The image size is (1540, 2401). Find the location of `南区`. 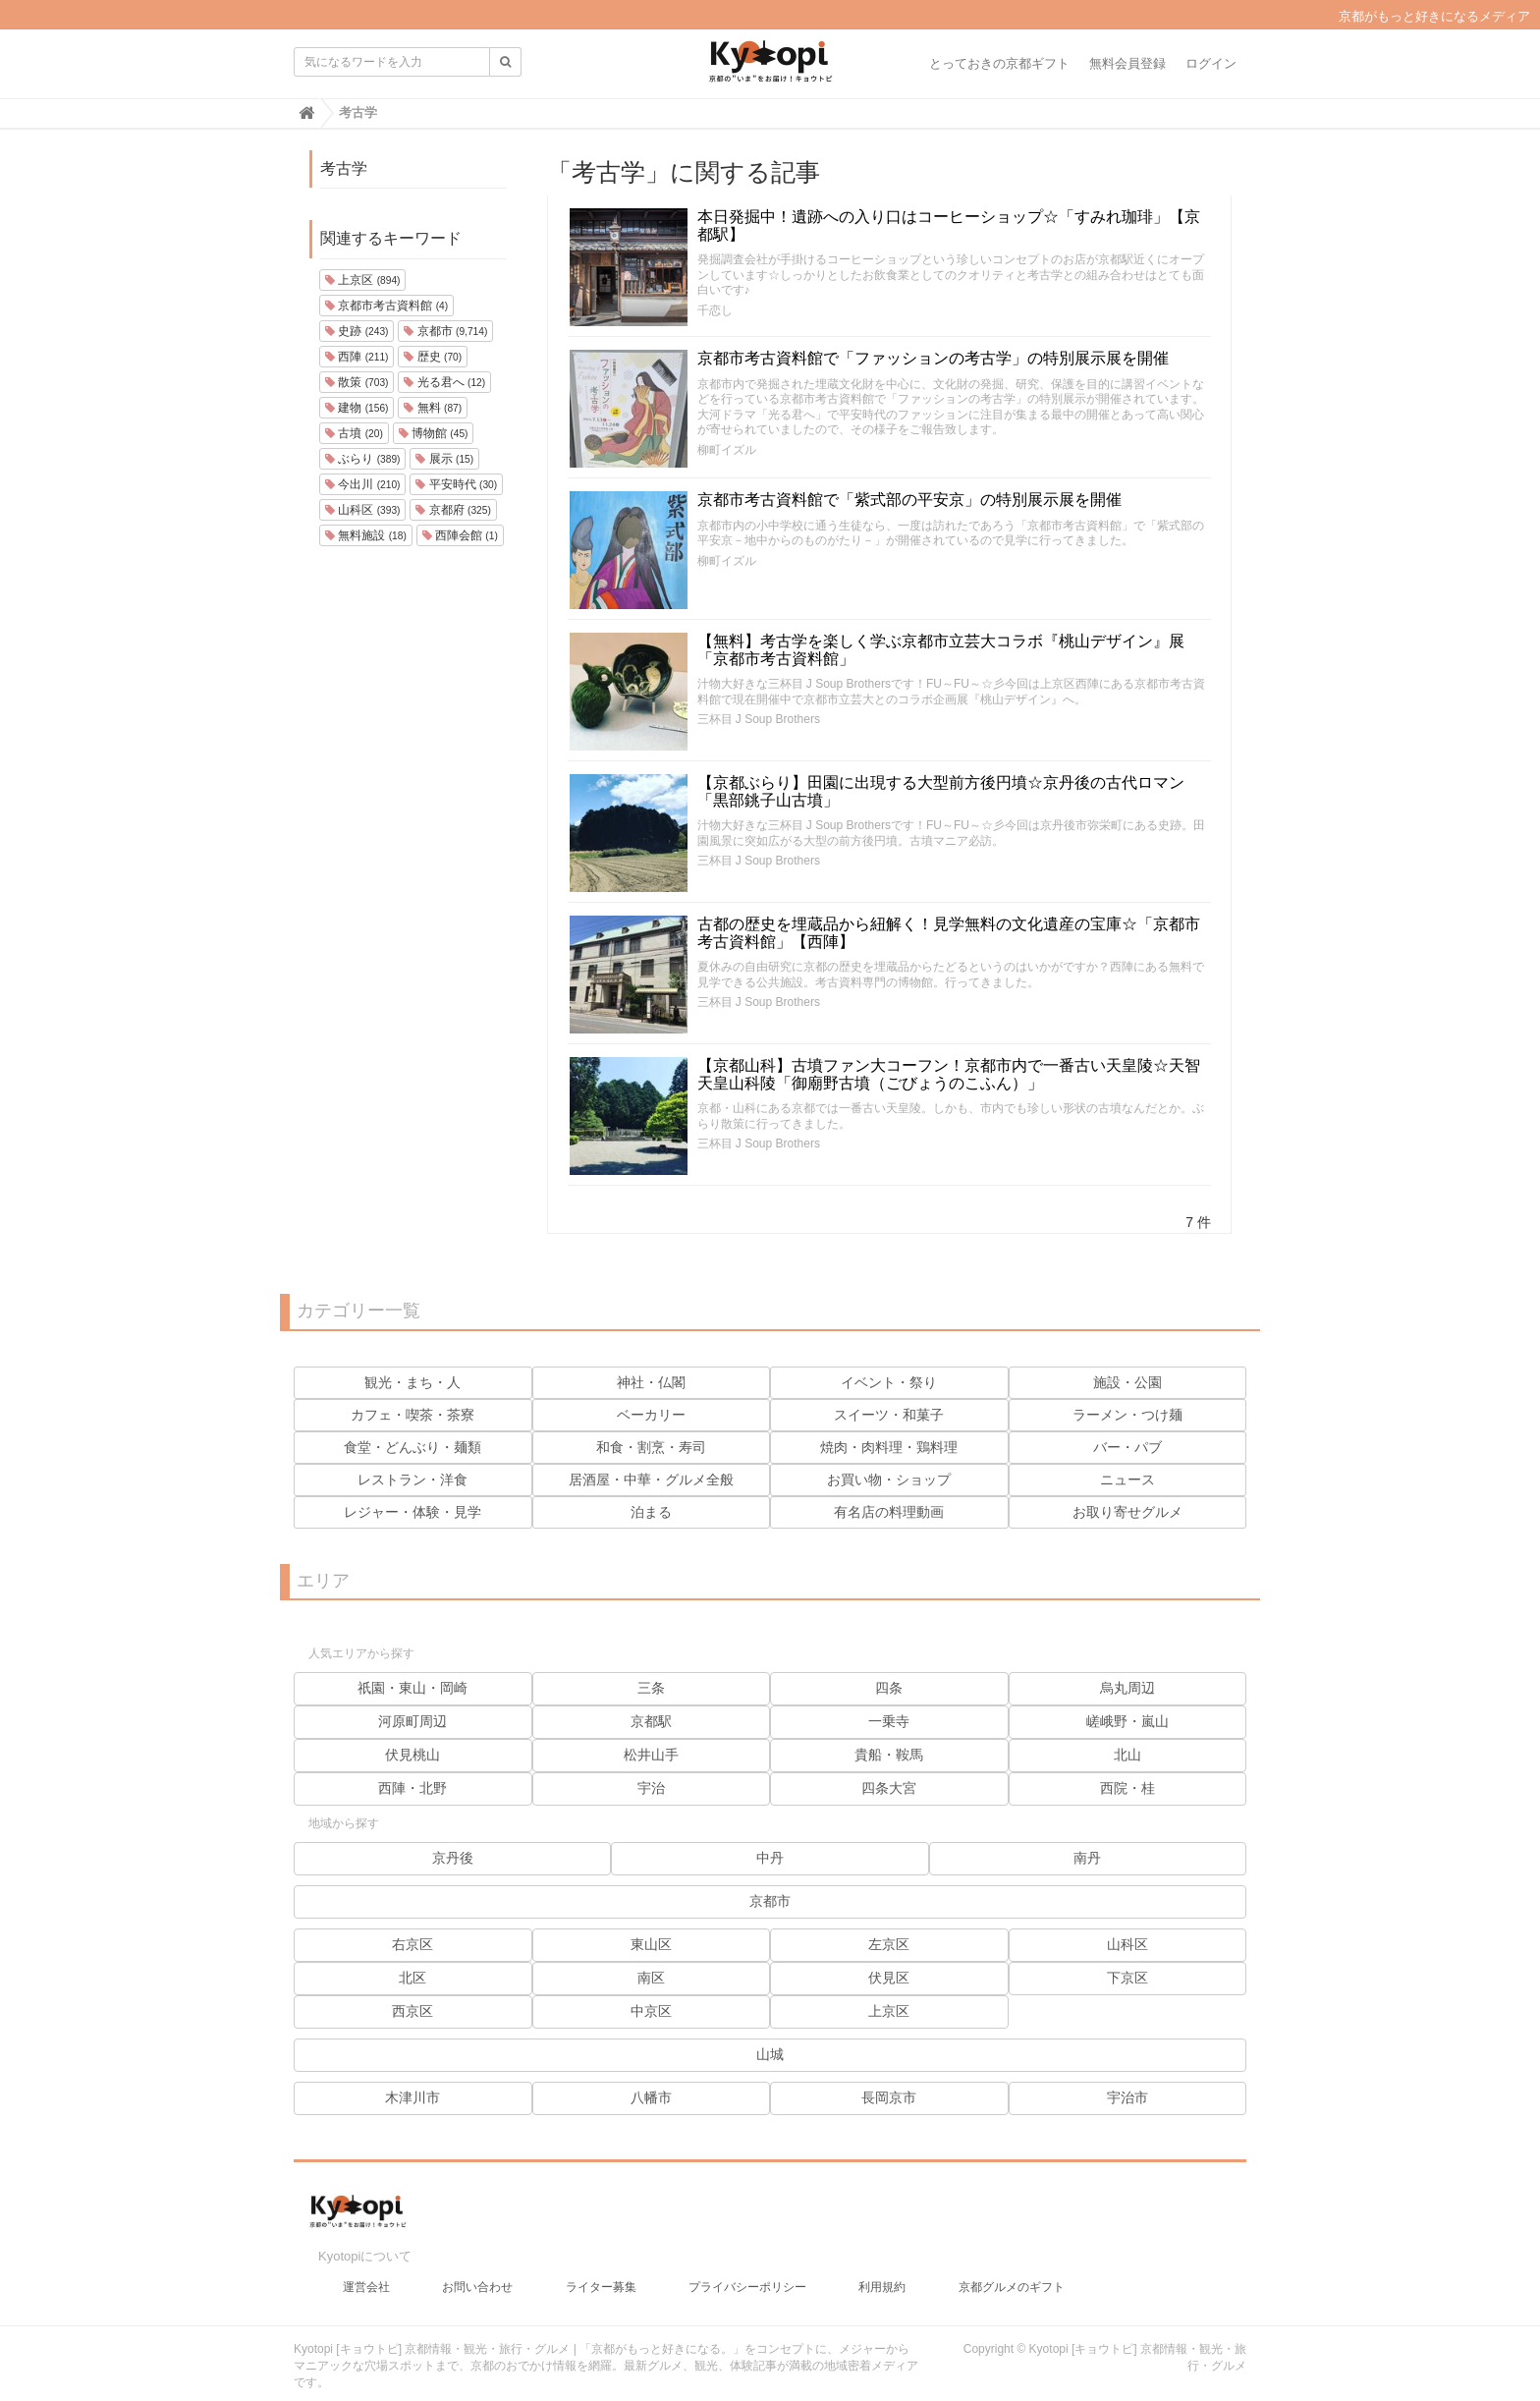

南区 is located at coordinates (651, 1977).